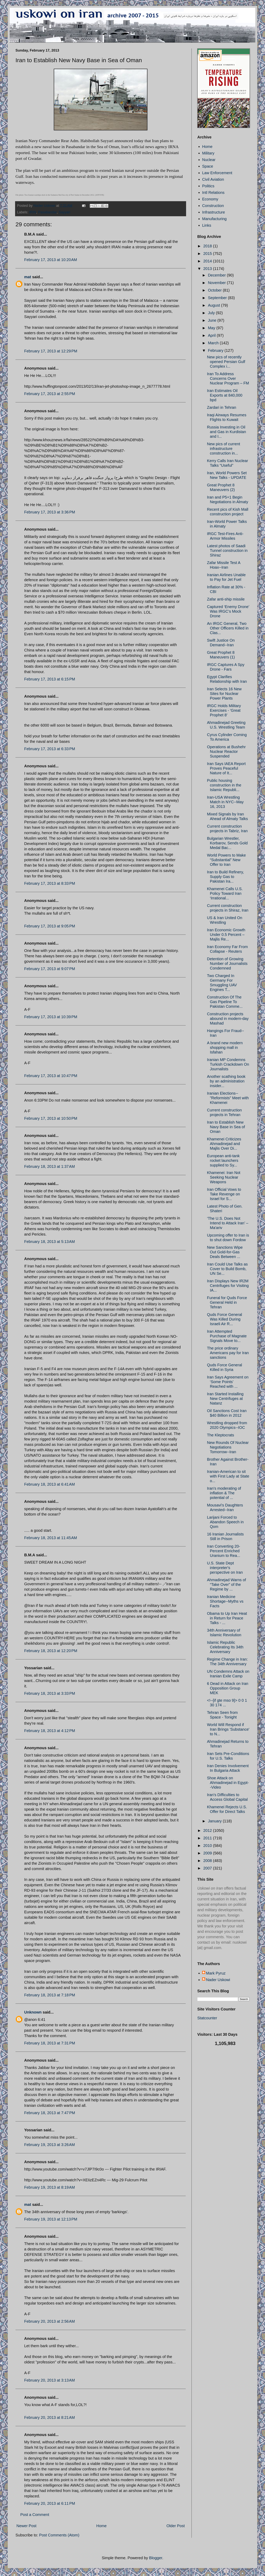 Image resolution: width=265 pixels, height=2576 pixels. Describe the element at coordinates (208, 1853) in the screenshot. I see `2009` at that location.